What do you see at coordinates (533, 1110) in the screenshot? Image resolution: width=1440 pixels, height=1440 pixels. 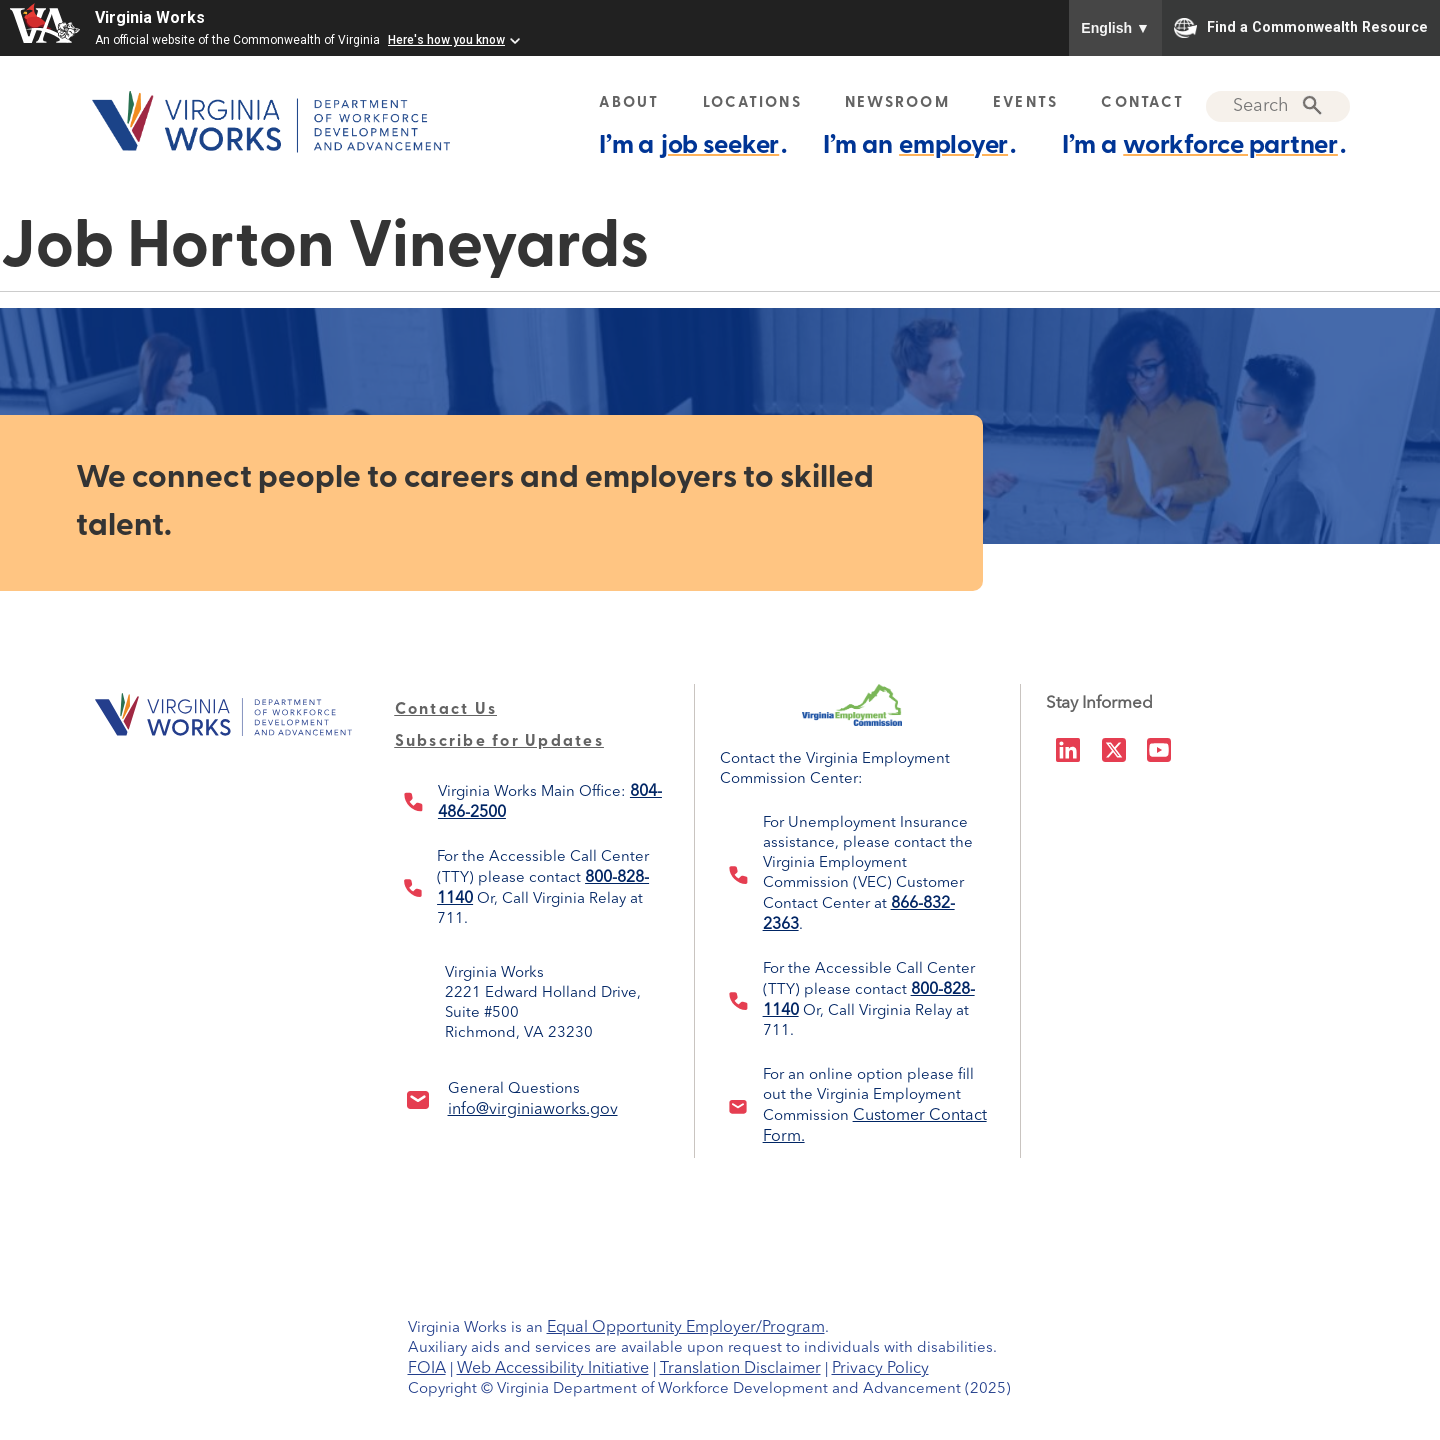 I see `info@virginiaworks.gov` at bounding box center [533, 1110].